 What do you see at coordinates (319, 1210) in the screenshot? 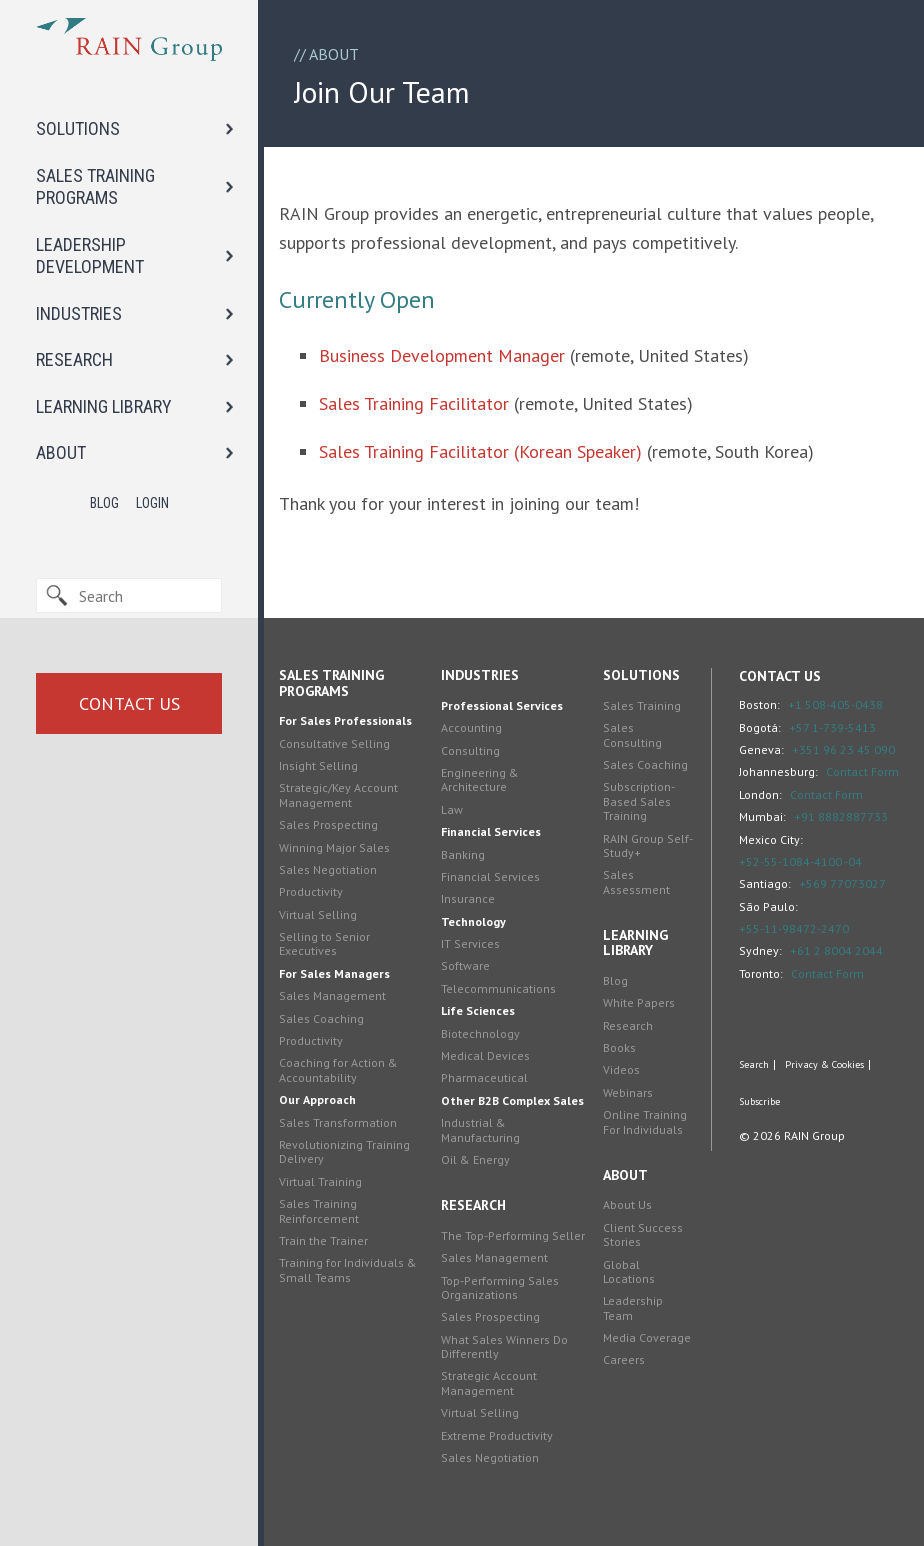
I see `Sales Training Reinforcement [menuitem]` at bounding box center [319, 1210].